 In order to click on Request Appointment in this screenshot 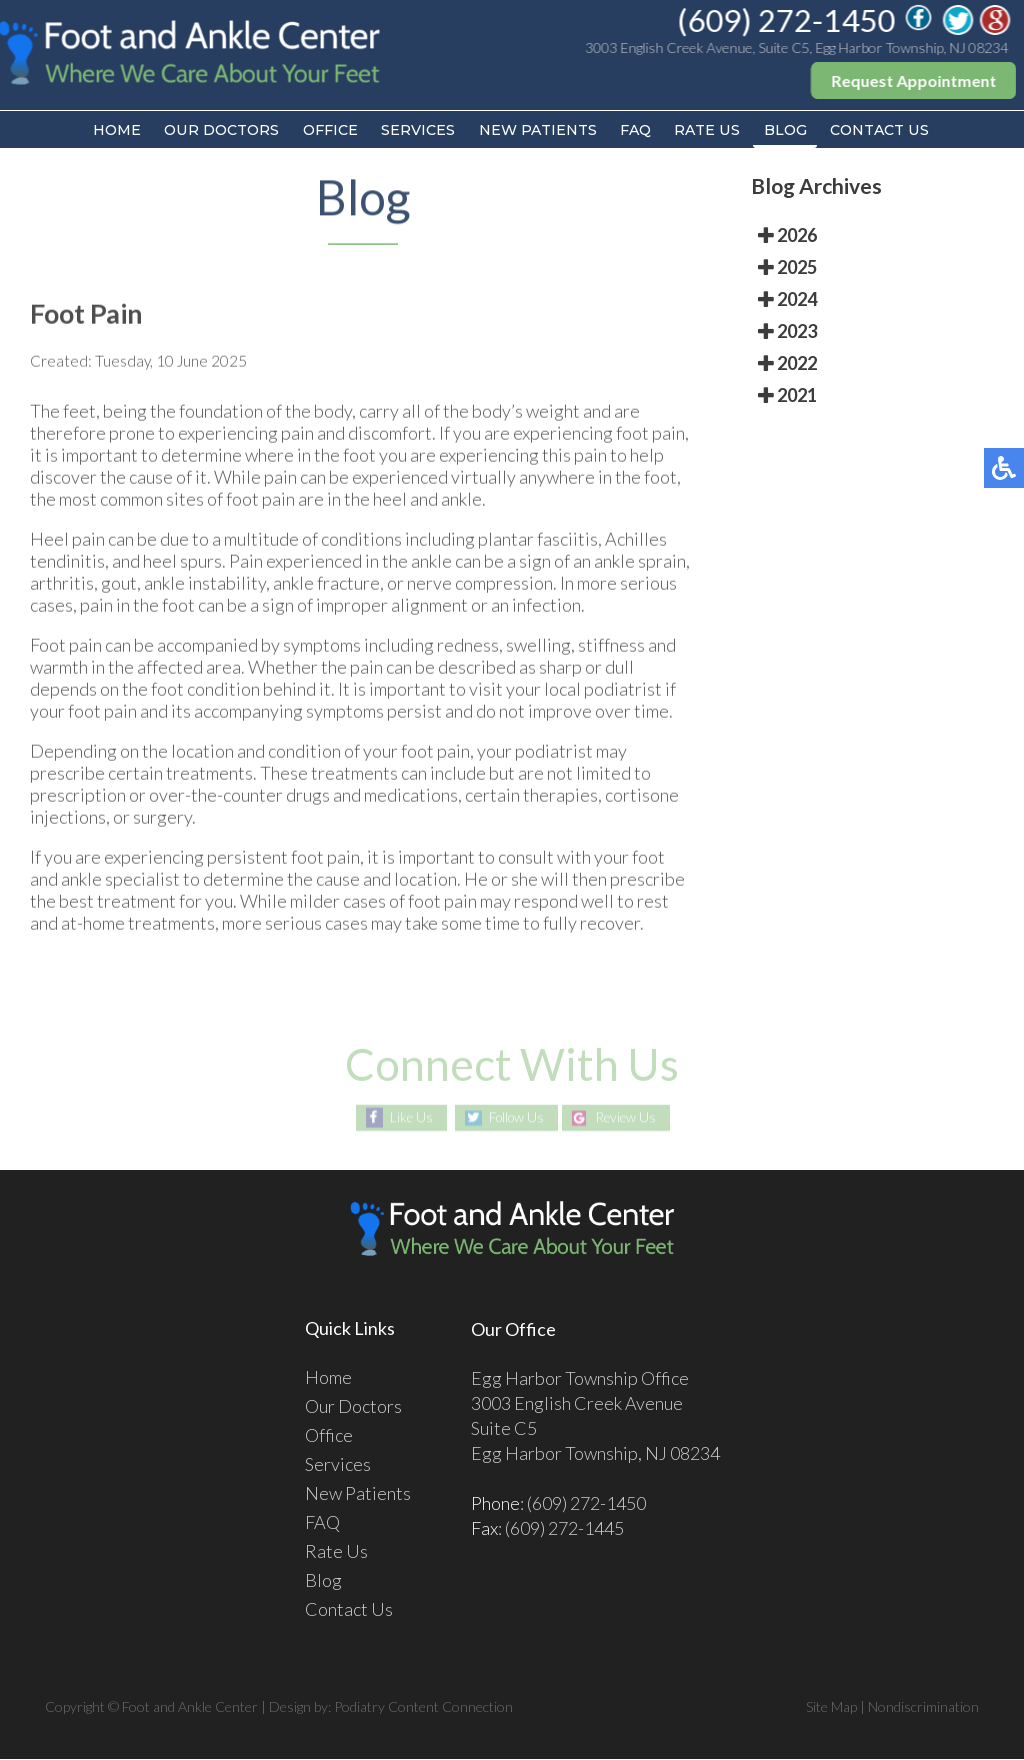, I will do `click(914, 80)`.